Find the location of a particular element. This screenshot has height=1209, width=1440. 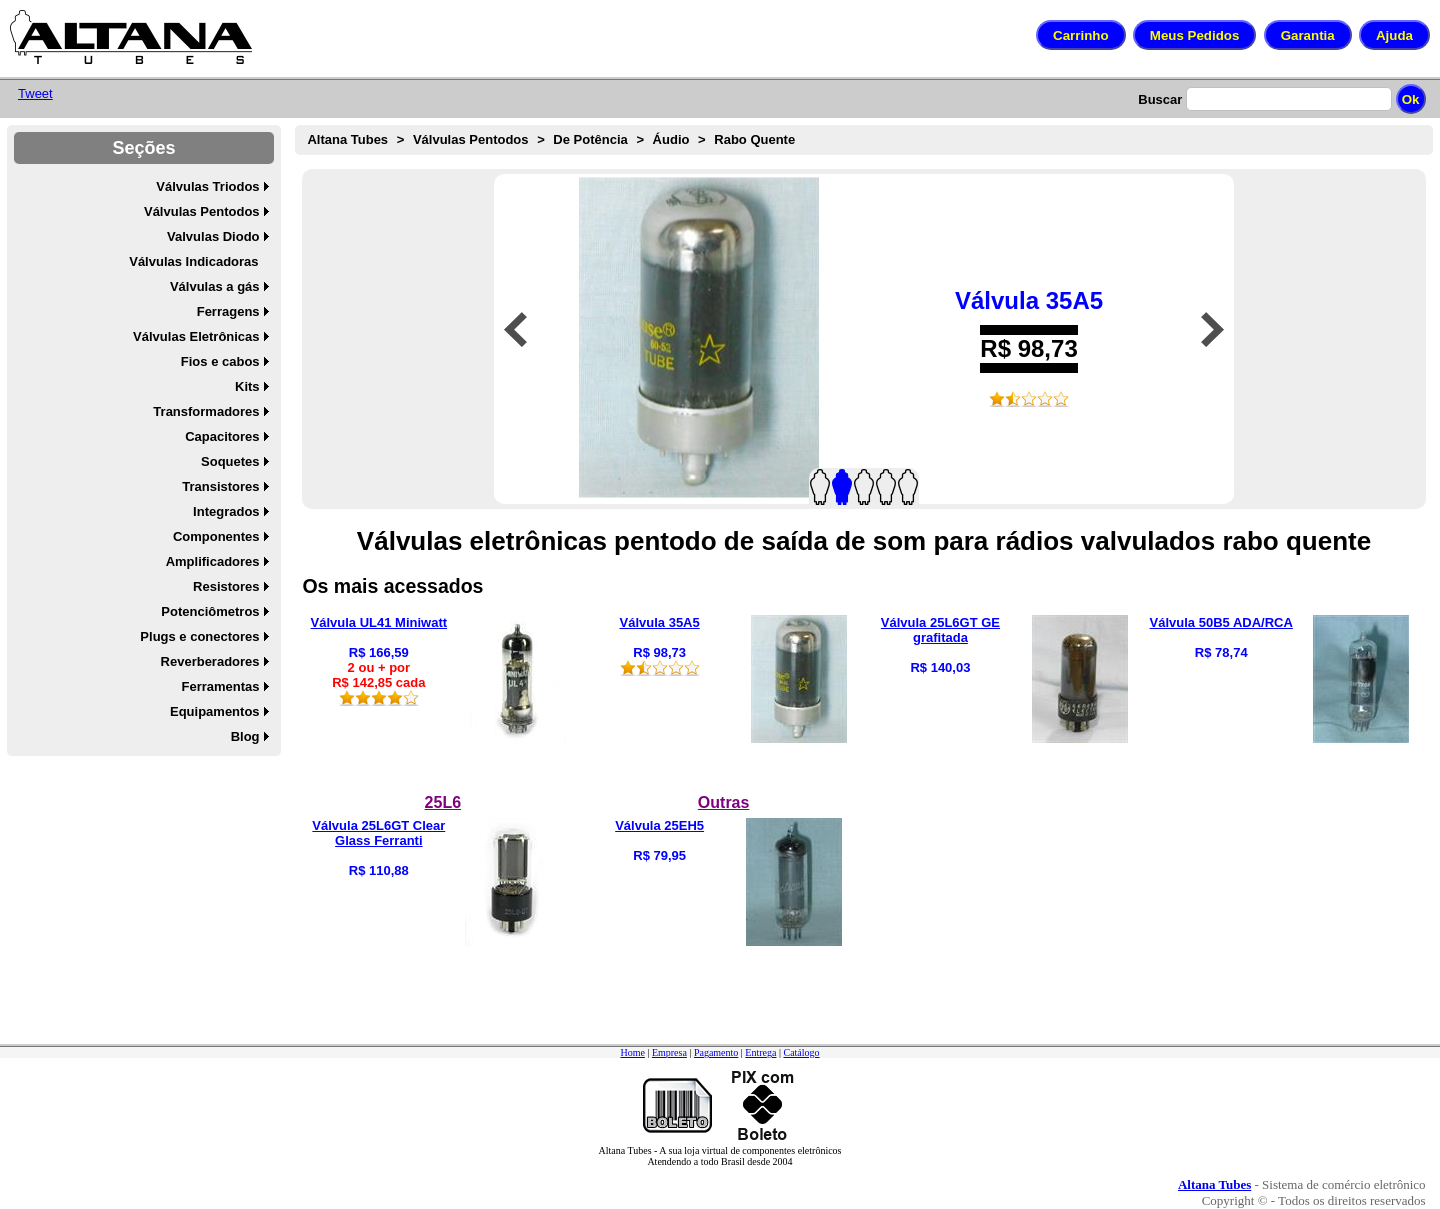

Rabo Quente is located at coordinates (754, 139).